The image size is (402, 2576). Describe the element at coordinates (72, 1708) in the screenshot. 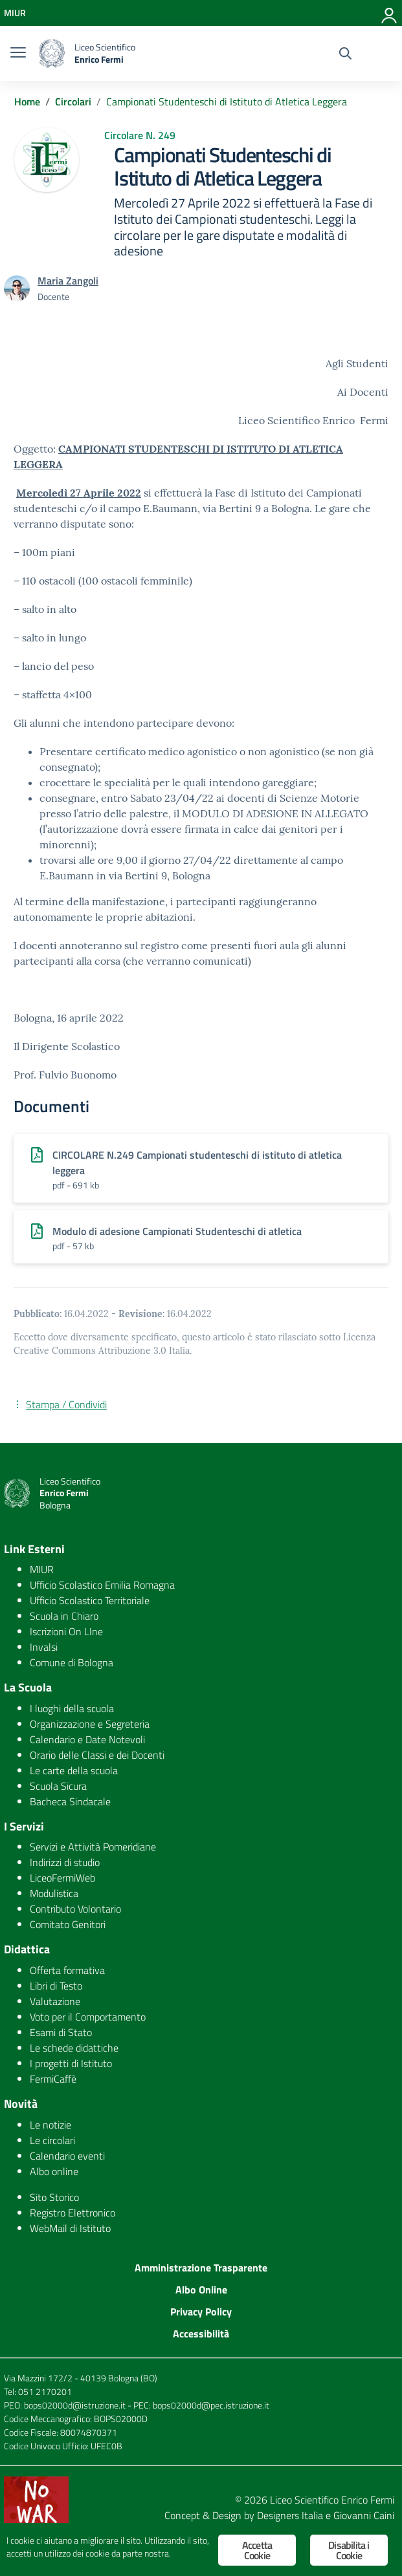

I see `I luoghi della scuola` at that location.